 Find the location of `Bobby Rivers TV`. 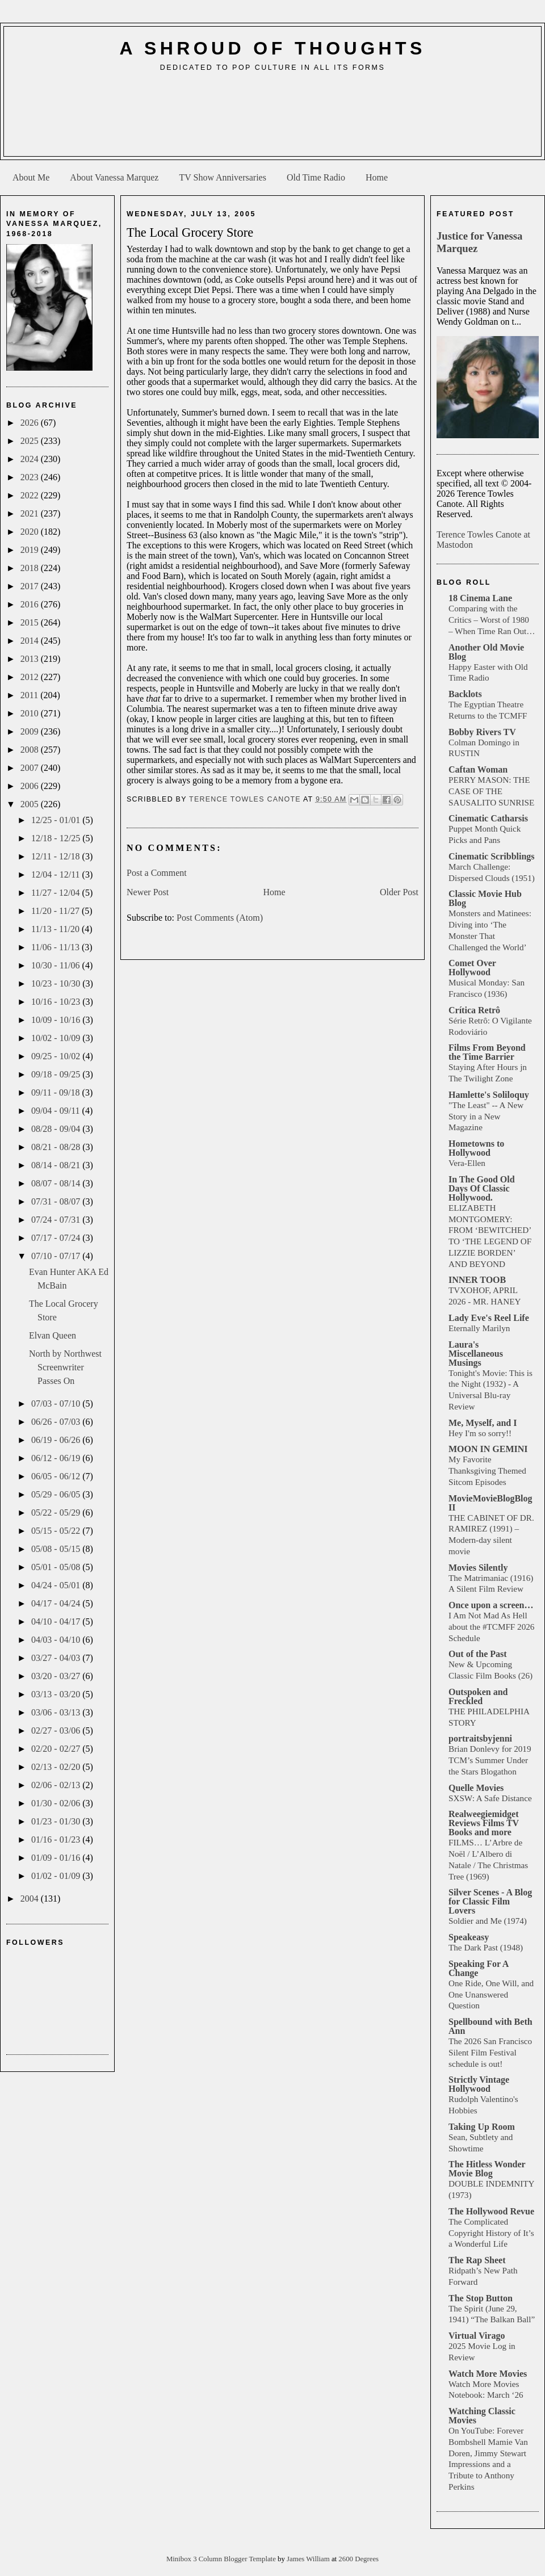

Bobby Rivers TV is located at coordinates (482, 732).